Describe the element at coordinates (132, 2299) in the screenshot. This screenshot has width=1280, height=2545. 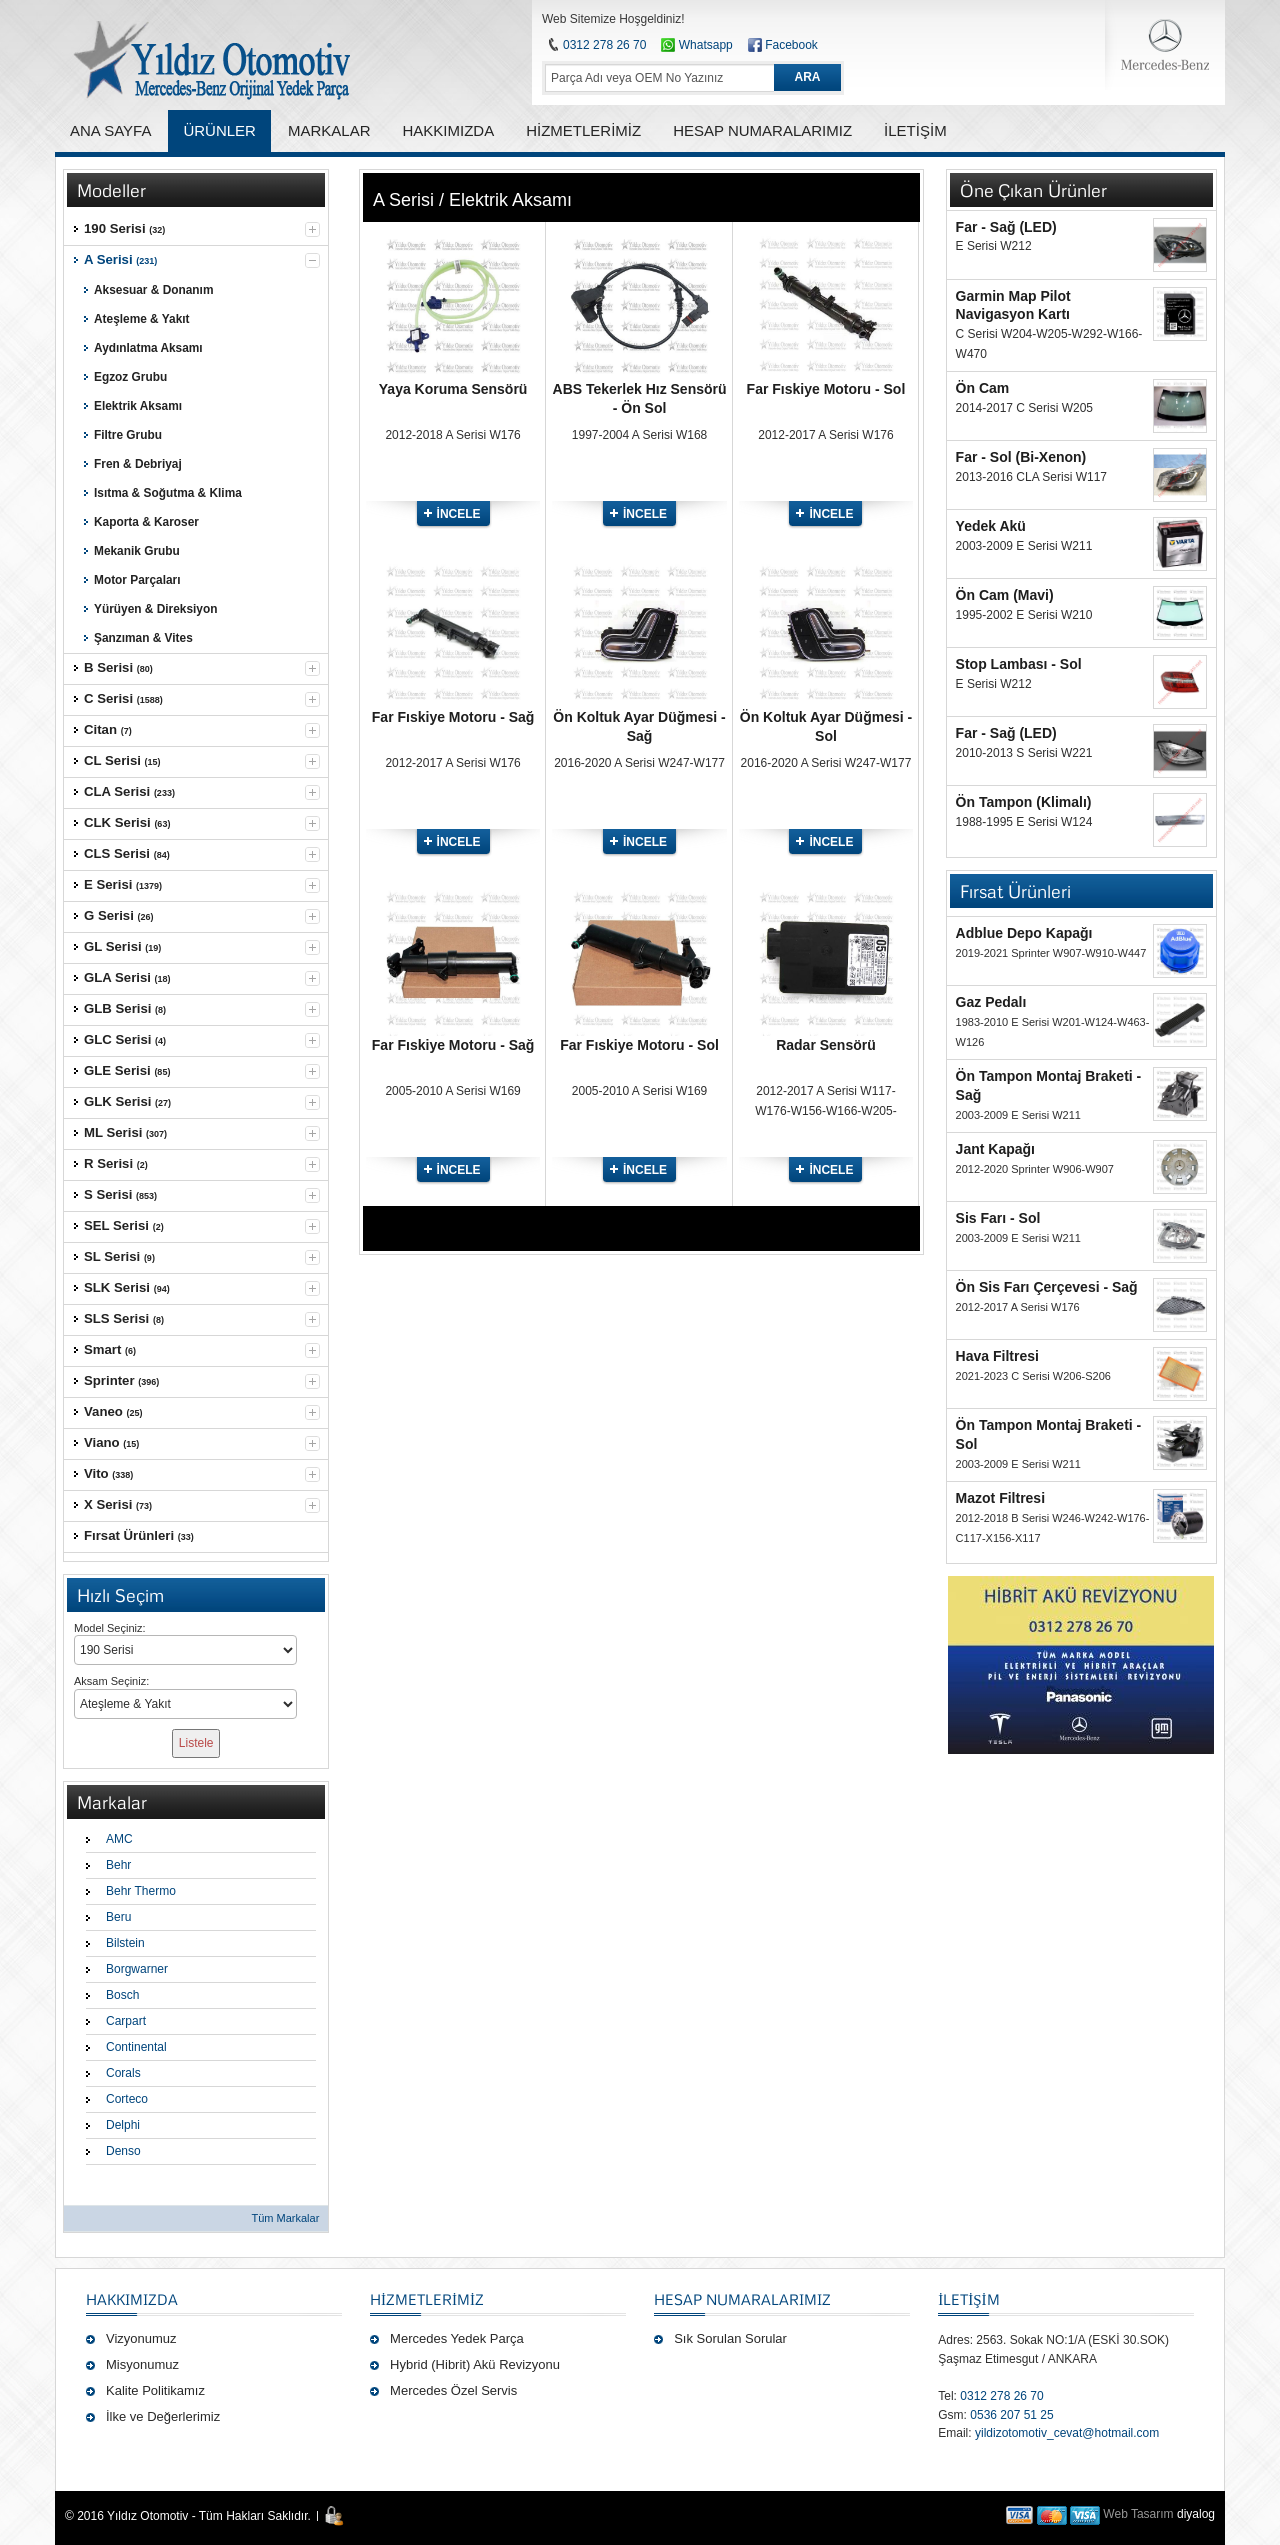
I see `Hakkımızda` at that location.